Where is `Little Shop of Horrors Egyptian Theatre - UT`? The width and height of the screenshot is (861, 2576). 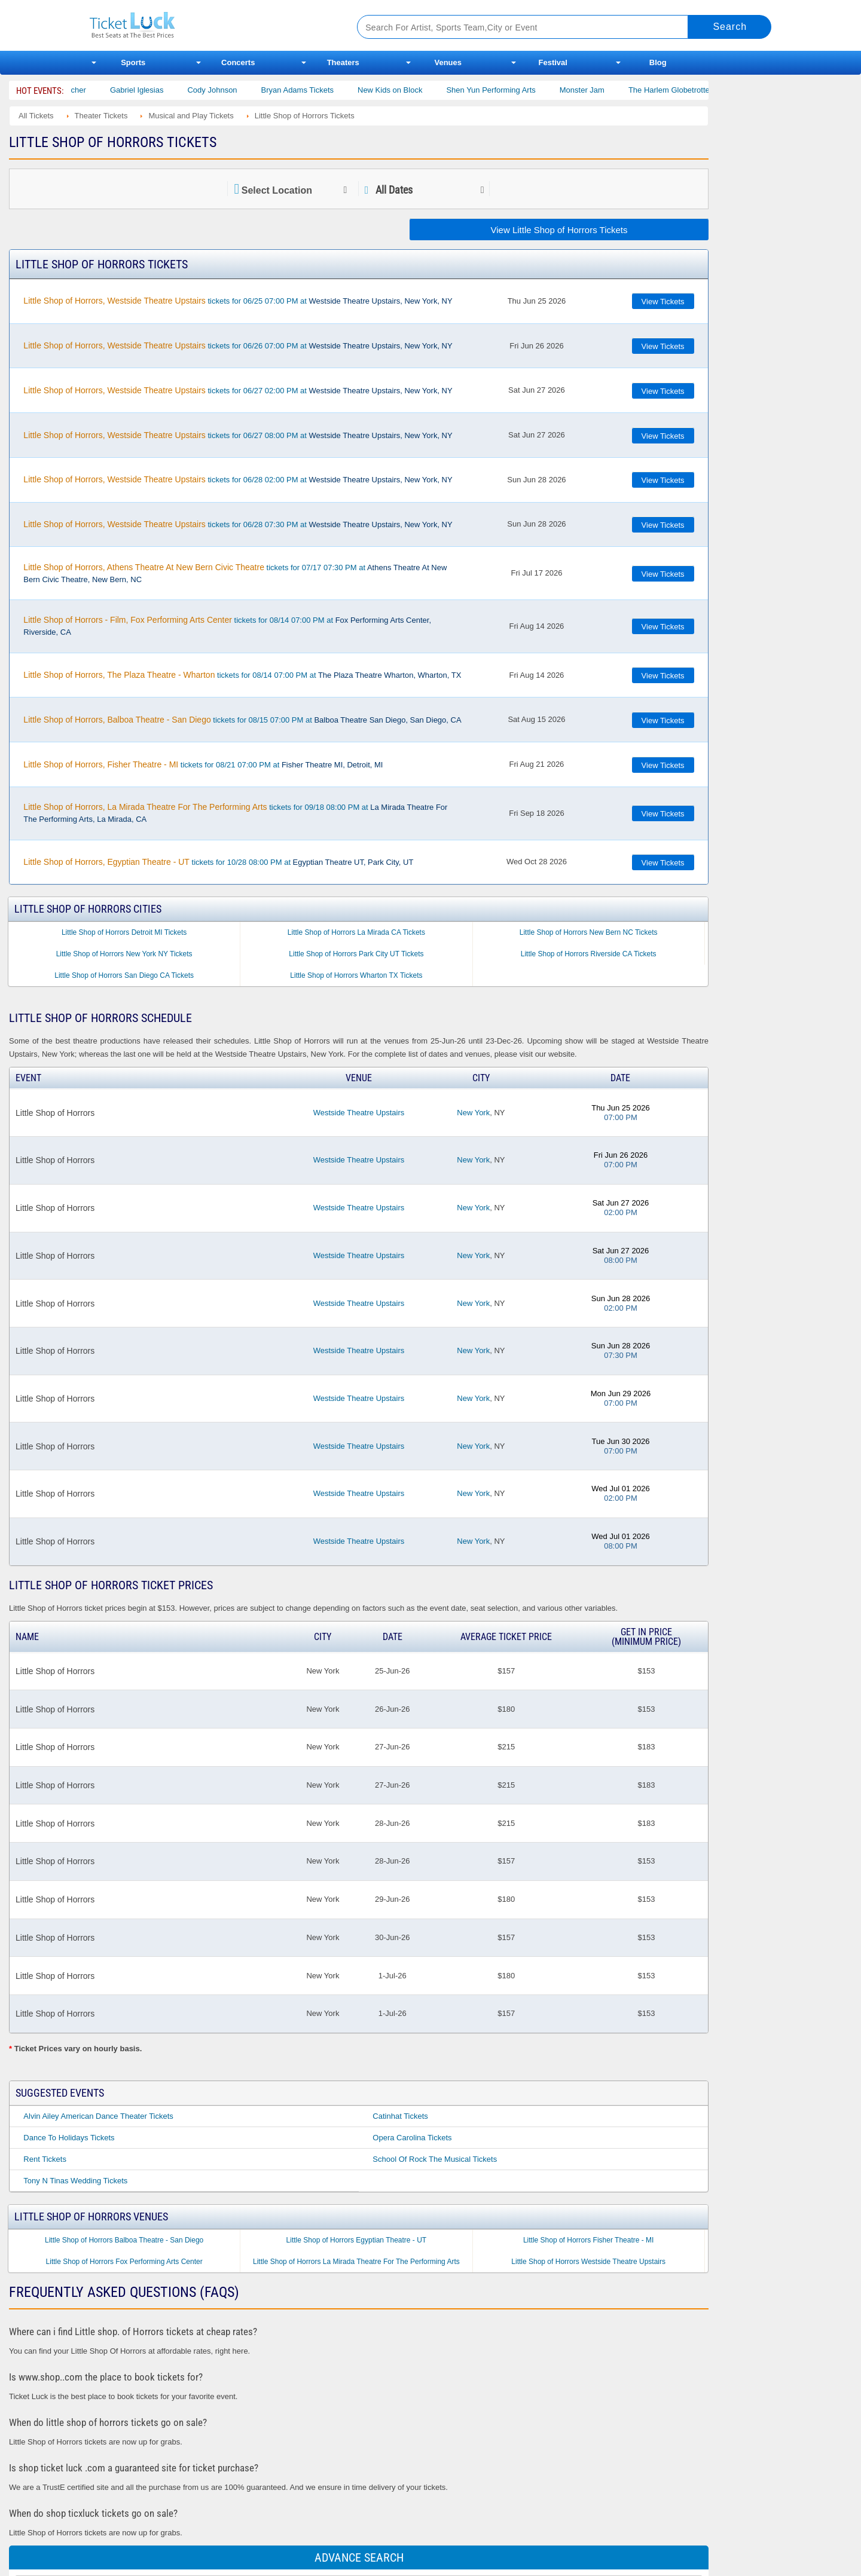 Little Shop of Horrors Egyptian Theatre - UT is located at coordinates (356, 2240).